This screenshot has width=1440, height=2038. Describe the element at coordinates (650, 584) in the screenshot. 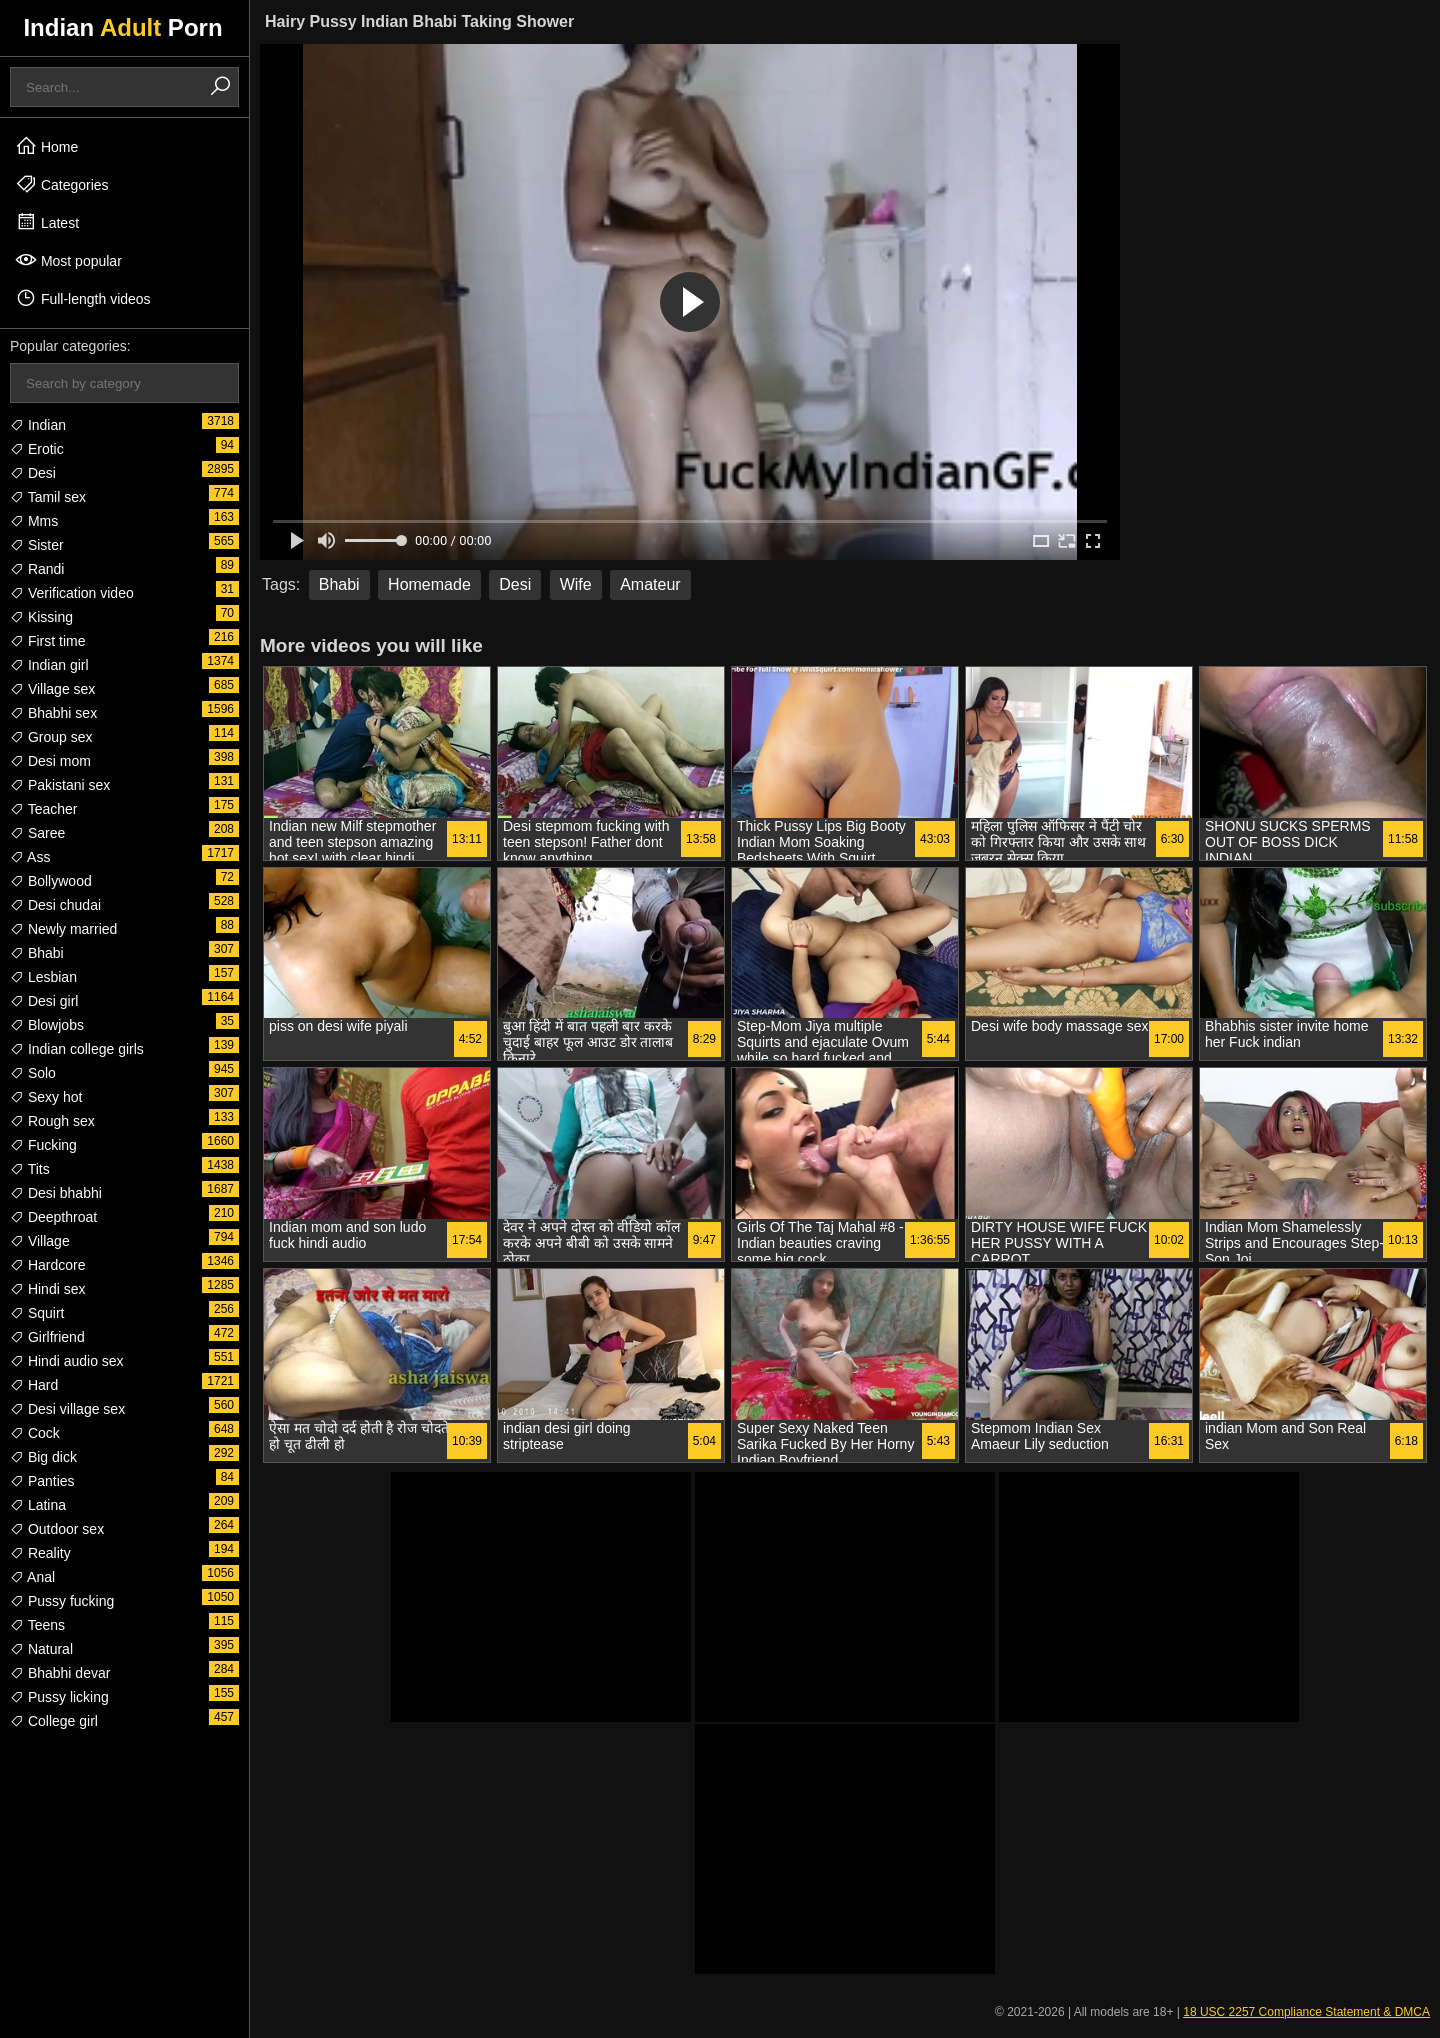

I see `Amateur` at that location.